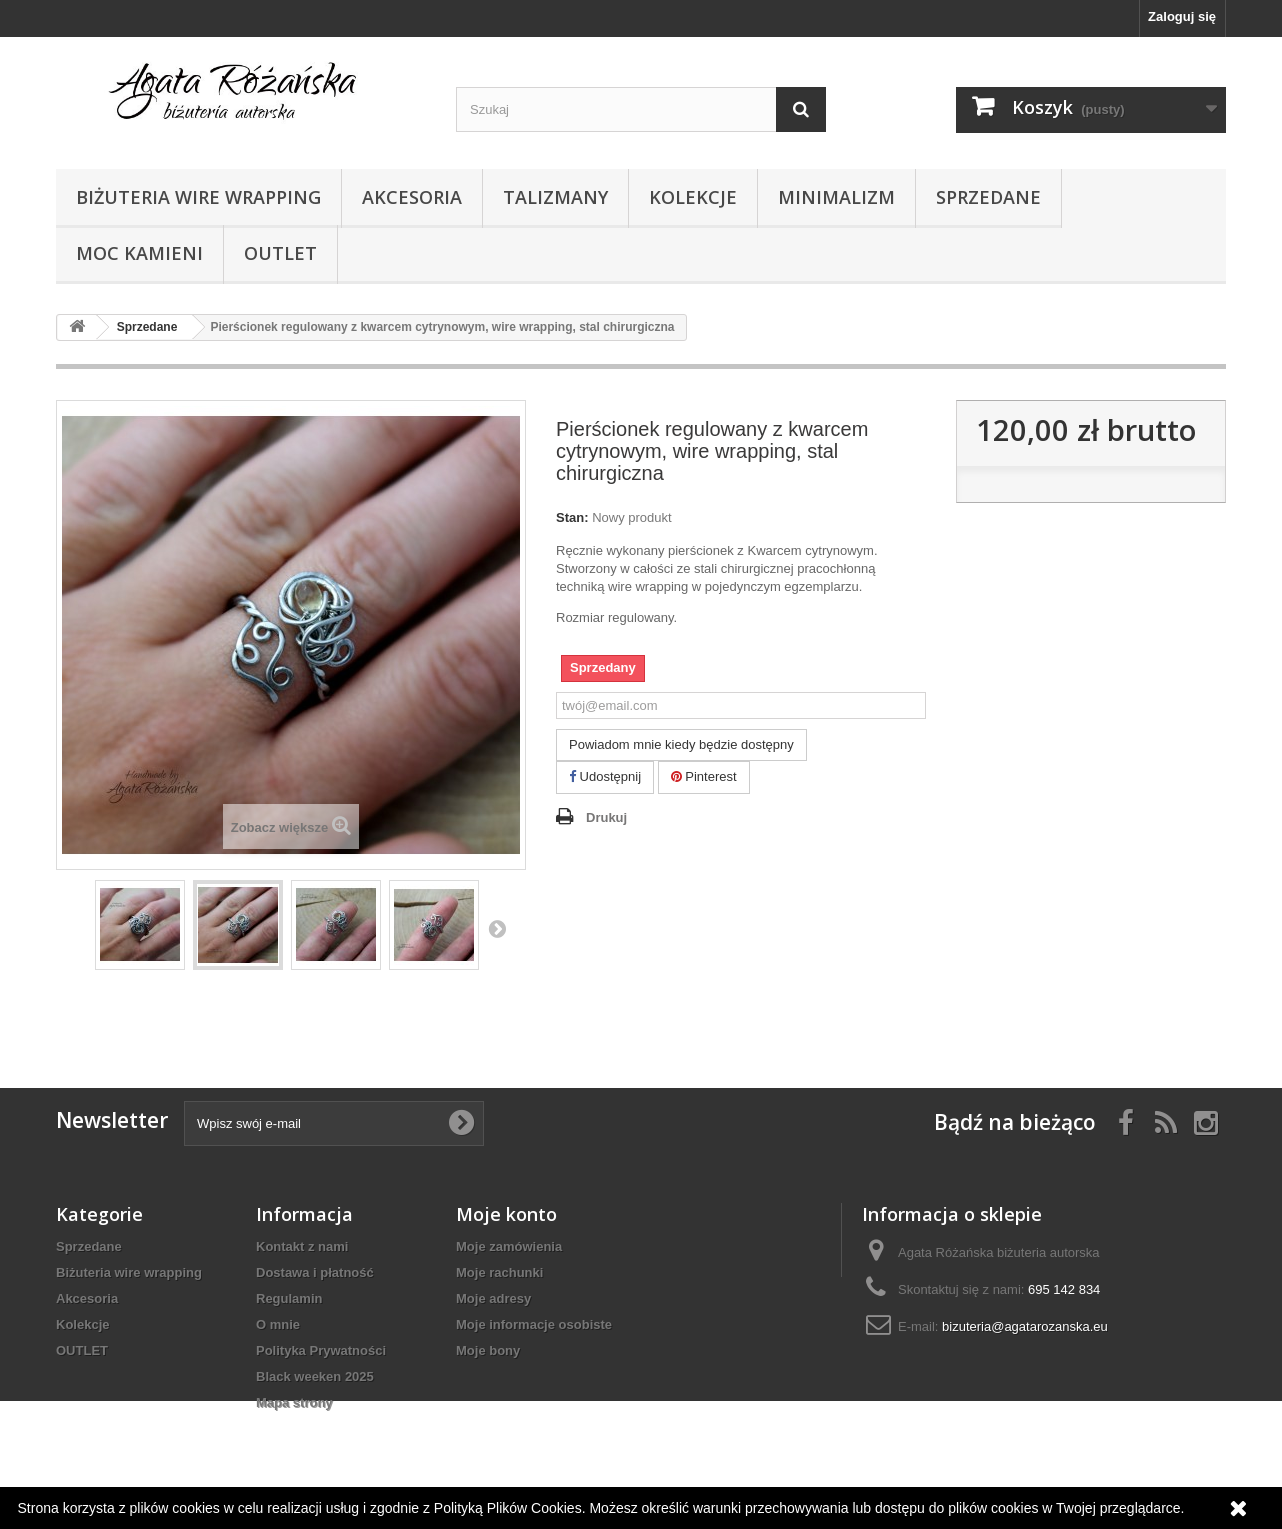 This screenshot has height=1529, width=1282. I want to click on Polityka Prywatności, so click(321, 1350).